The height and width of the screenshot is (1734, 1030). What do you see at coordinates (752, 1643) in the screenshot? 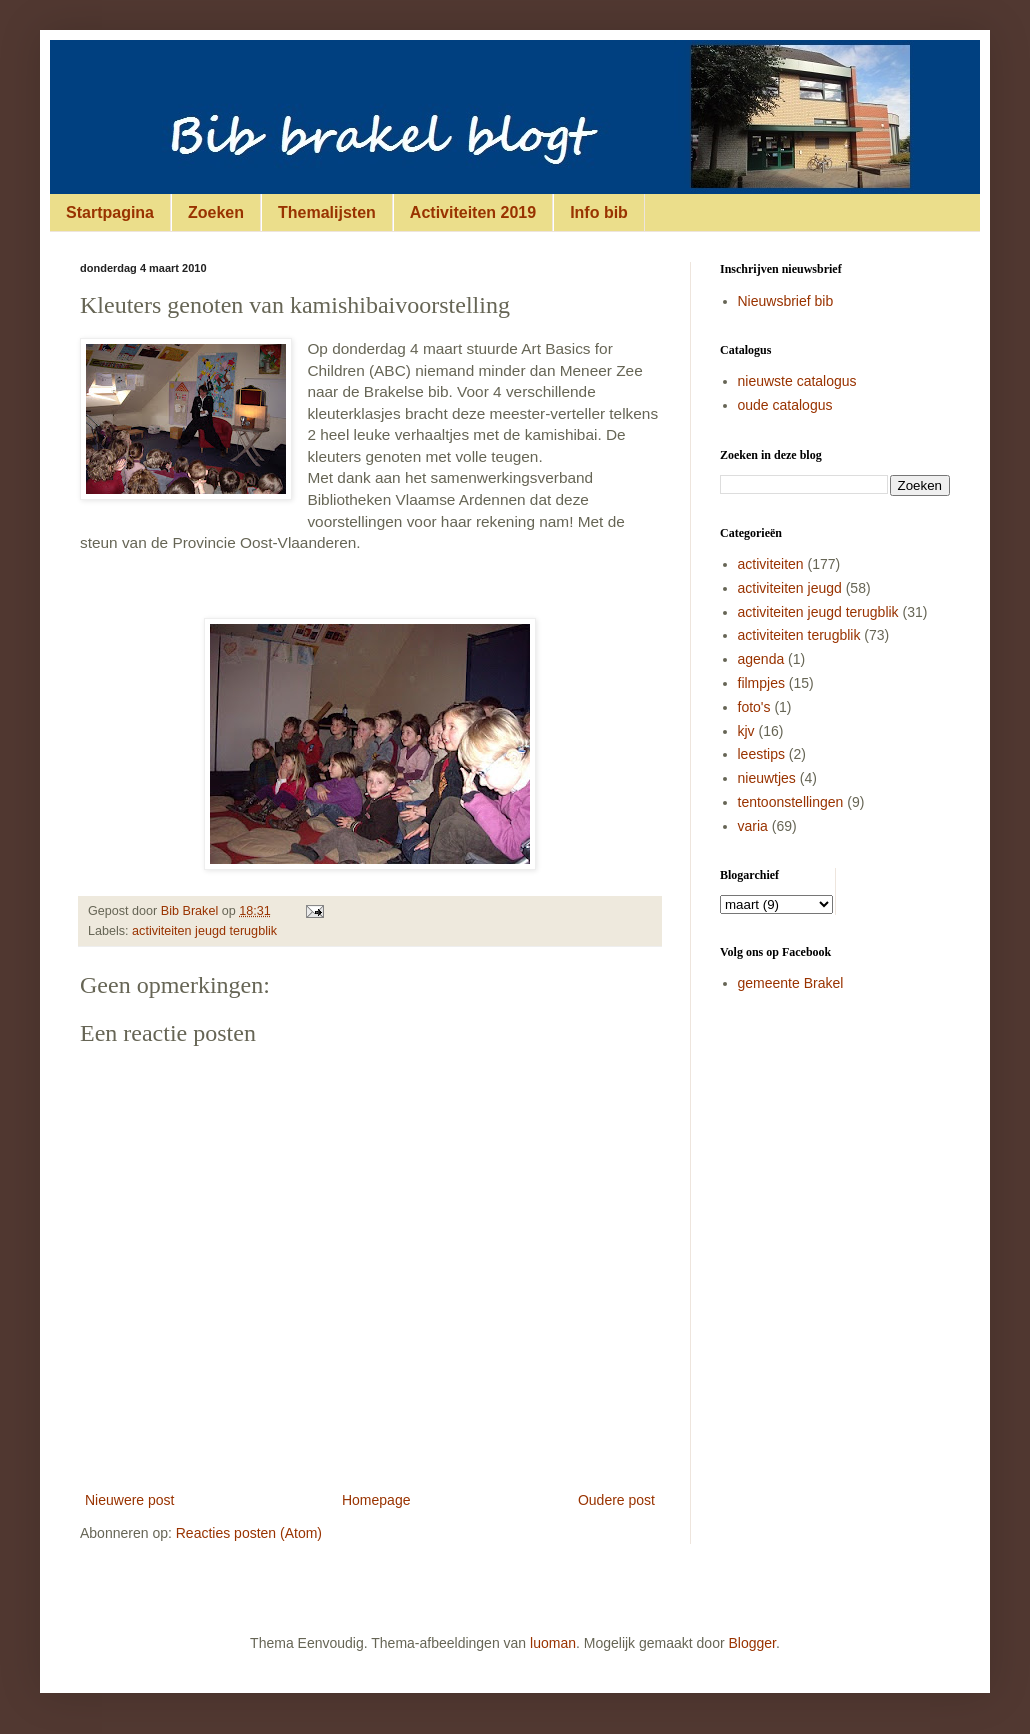
I see `Blogger` at bounding box center [752, 1643].